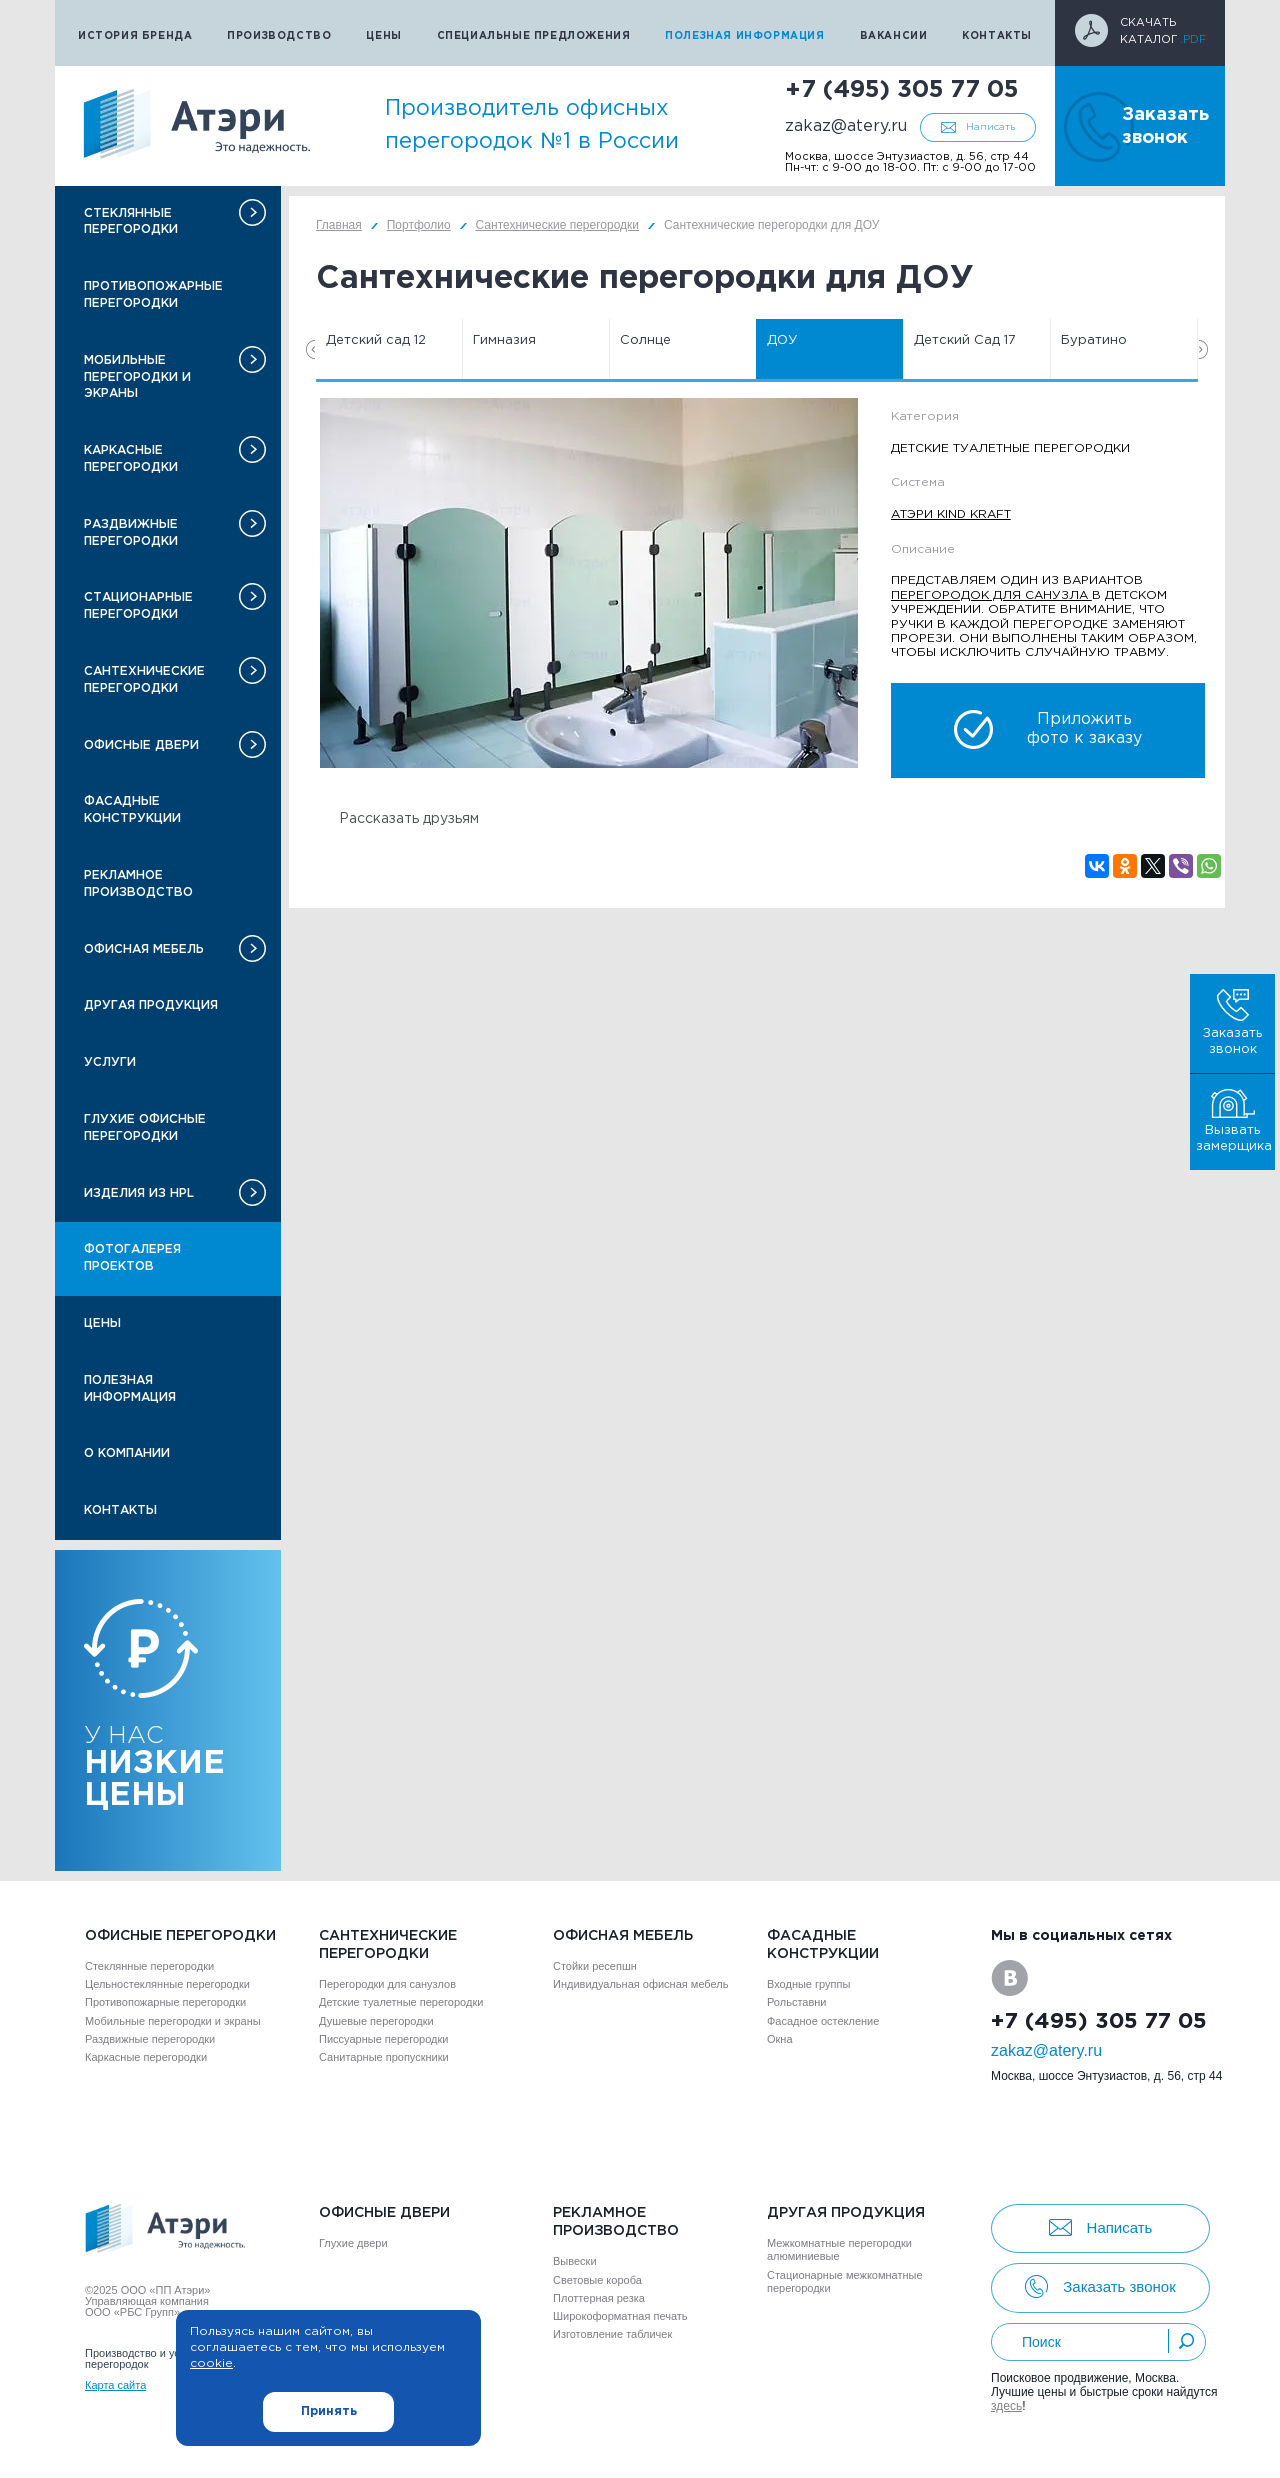 The width and height of the screenshot is (1280, 2478). I want to click on Вакансии, so click(894, 36).